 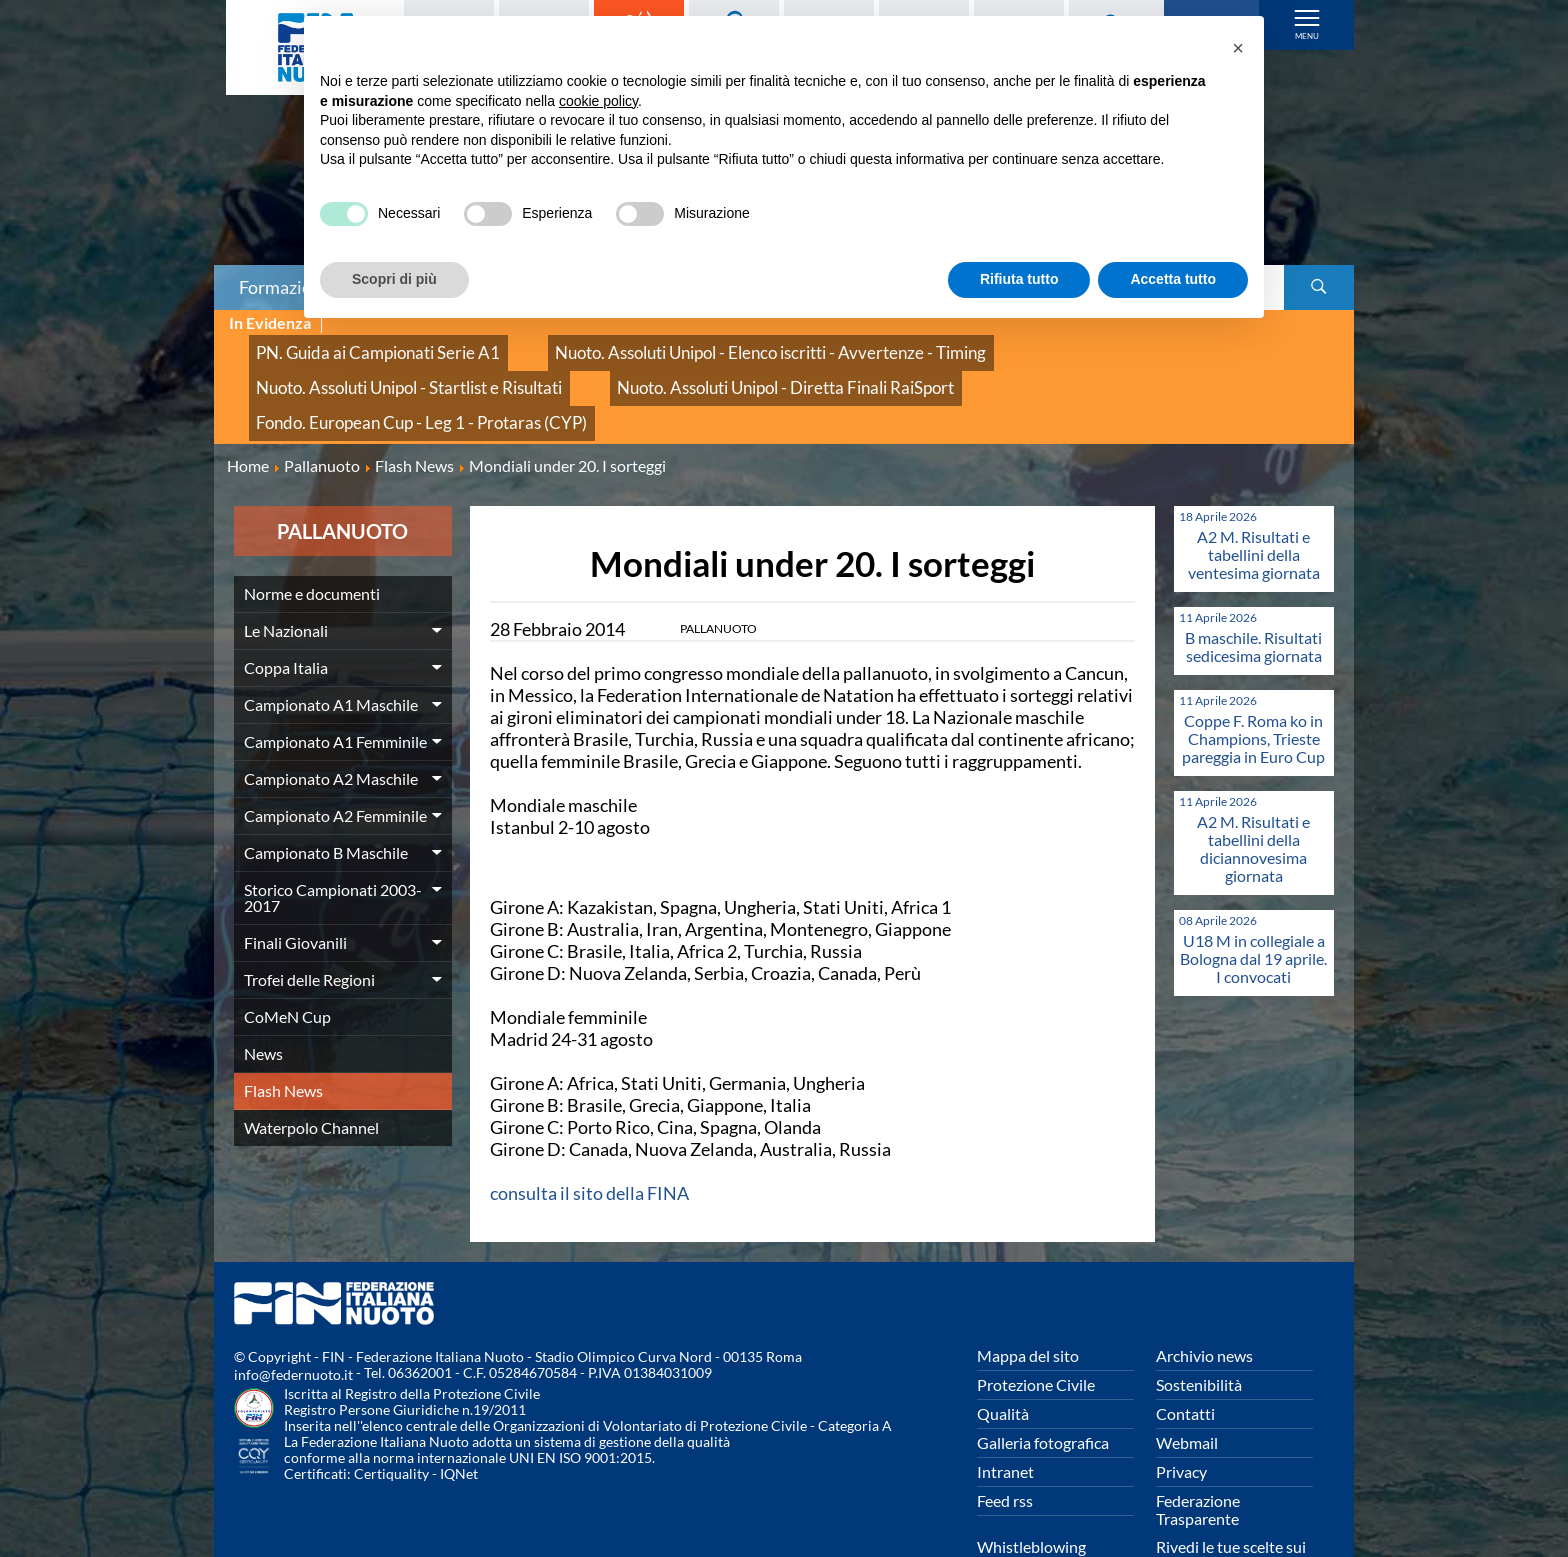 I want to click on Federazione Trasparente, so click(x=1198, y=1447).